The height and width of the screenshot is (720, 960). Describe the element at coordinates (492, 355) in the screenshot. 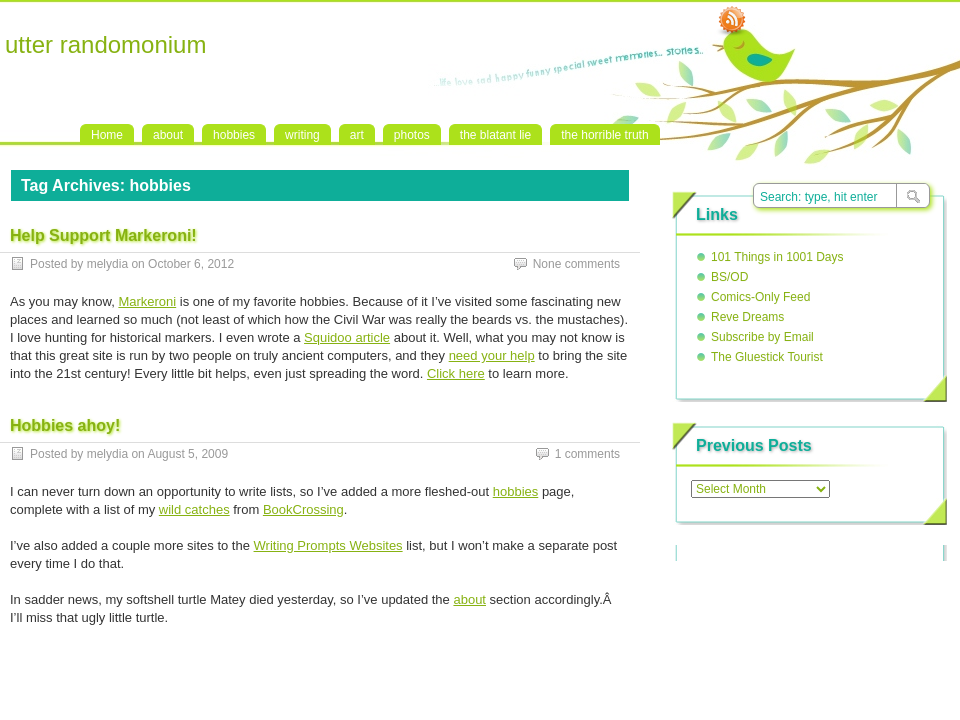

I see `need your help` at that location.